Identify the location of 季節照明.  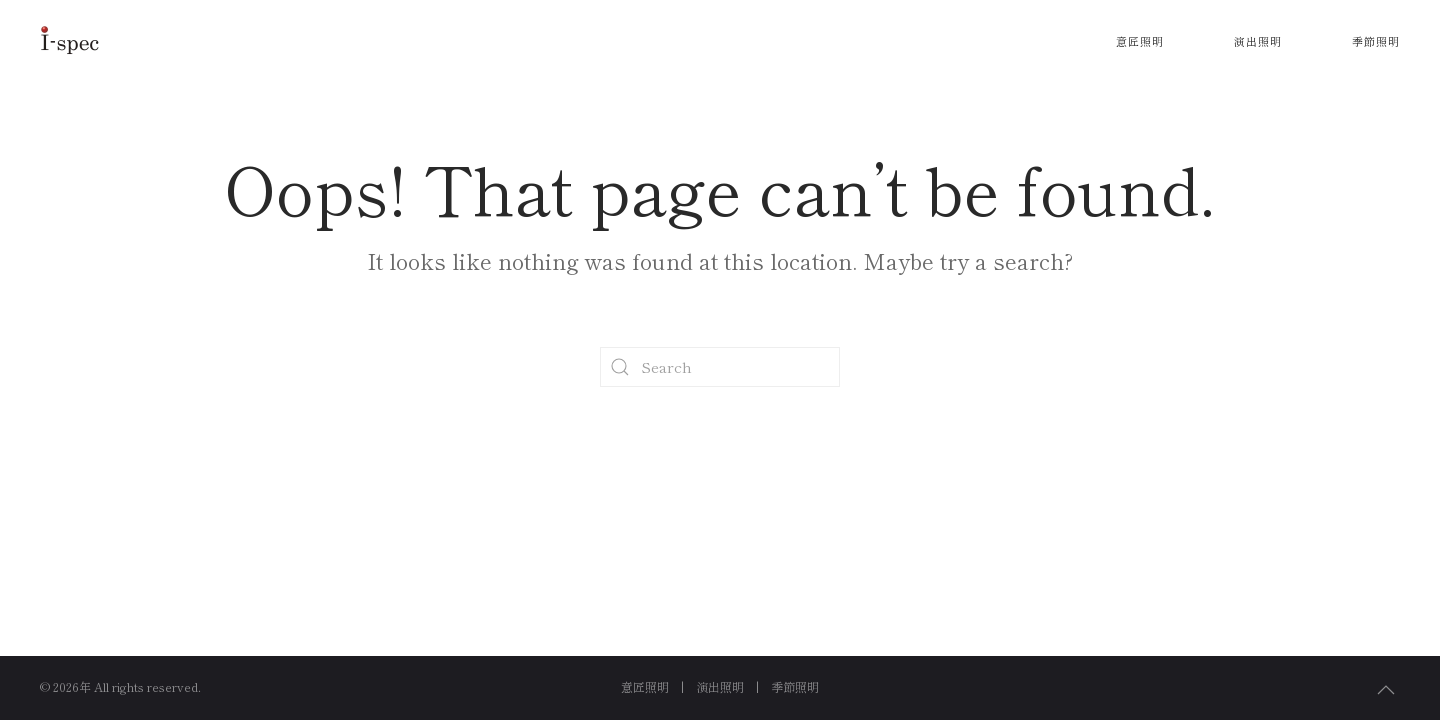
(1376, 41).